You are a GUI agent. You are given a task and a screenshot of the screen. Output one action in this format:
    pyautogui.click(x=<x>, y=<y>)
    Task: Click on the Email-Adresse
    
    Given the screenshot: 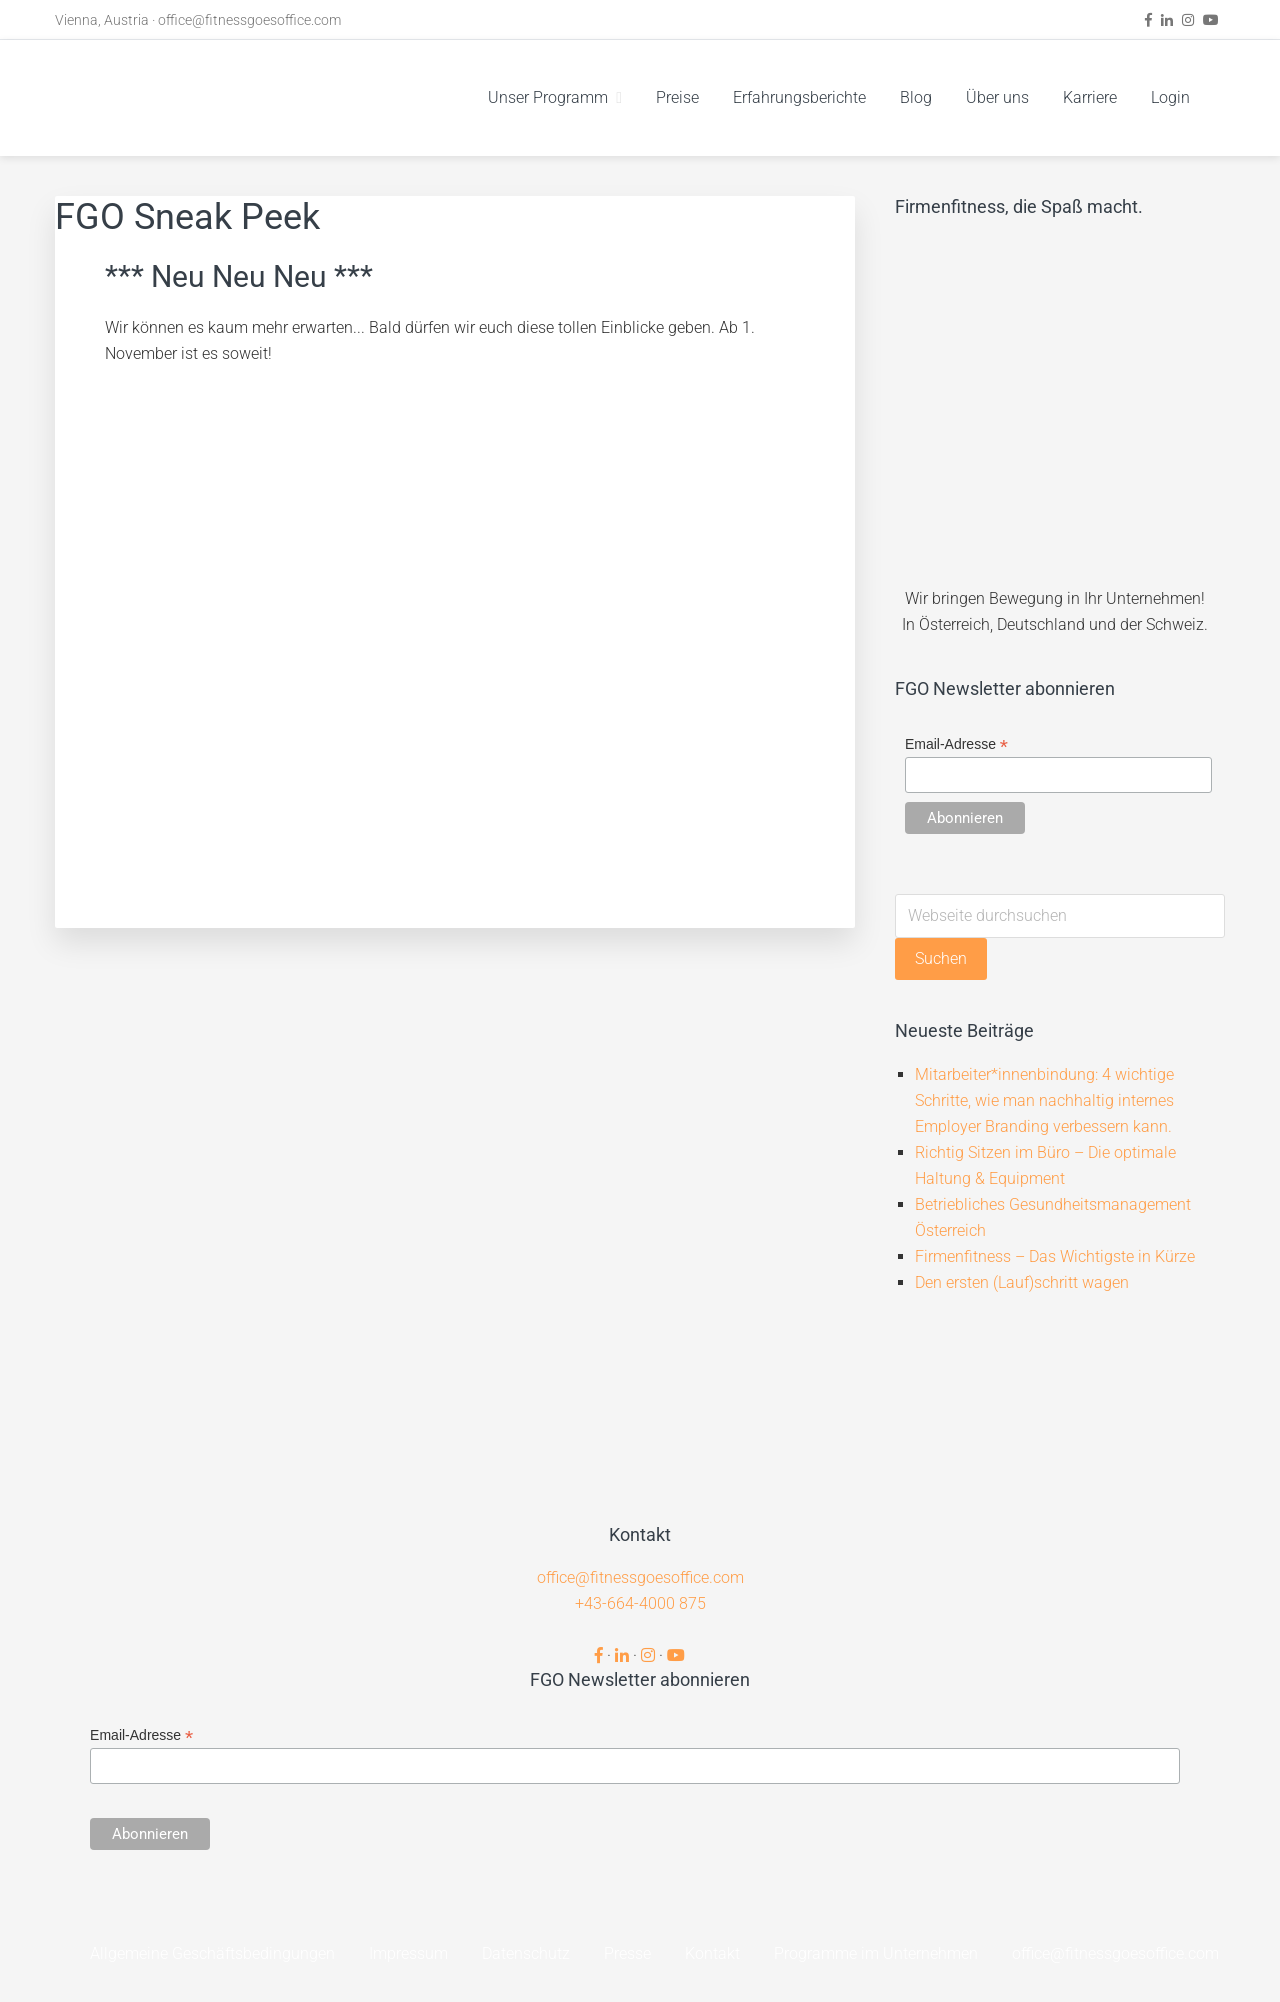 What is the action you would take?
    pyautogui.click(x=956, y=744)
    